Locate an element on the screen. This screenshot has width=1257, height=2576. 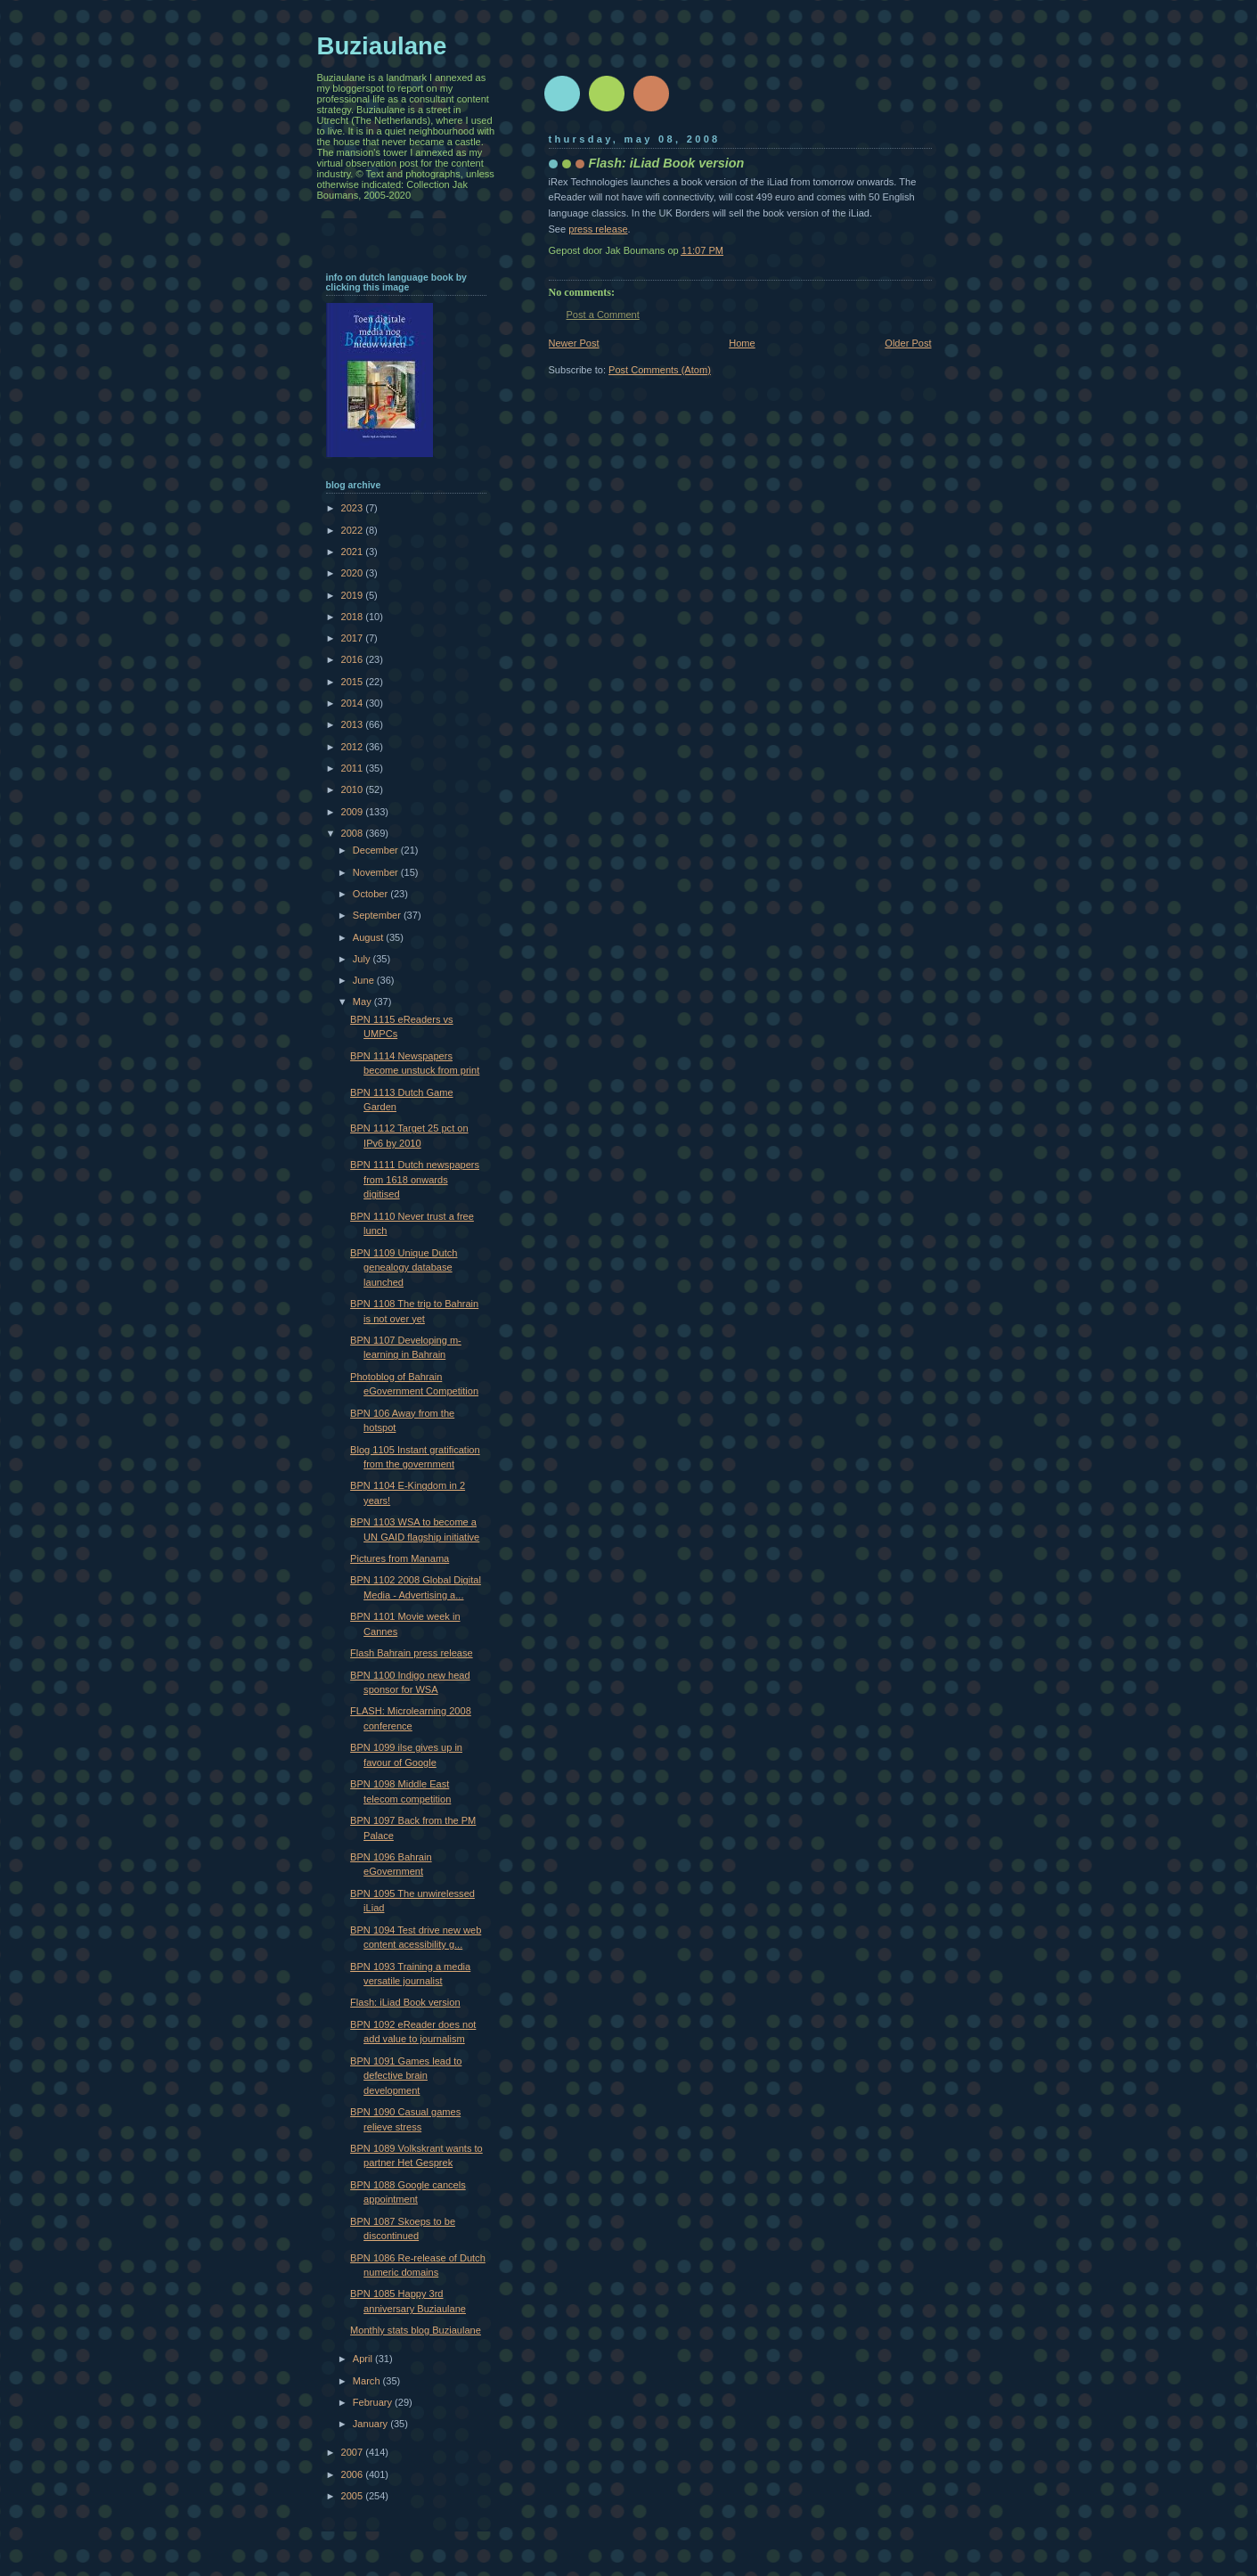
Post Comments (Atom) is located at coordinates (659, 369).